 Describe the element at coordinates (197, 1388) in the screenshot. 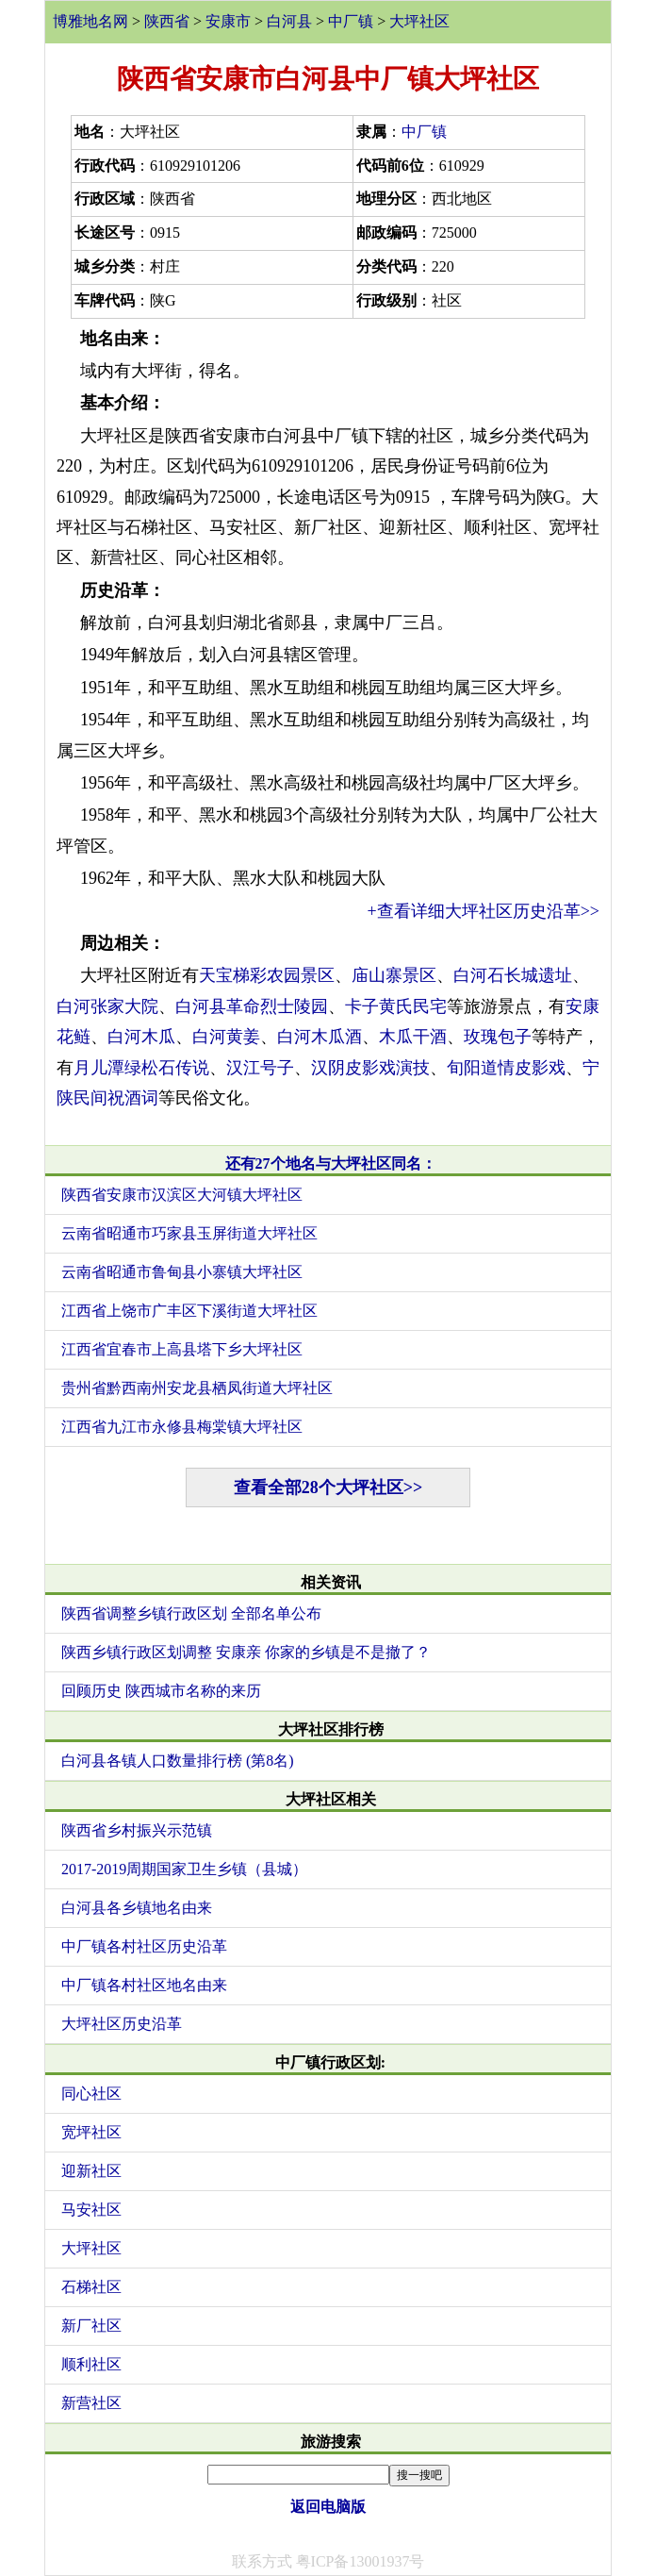

I see `贵州省黔西南州安龙县栖凤街道大坪社区` at that location.